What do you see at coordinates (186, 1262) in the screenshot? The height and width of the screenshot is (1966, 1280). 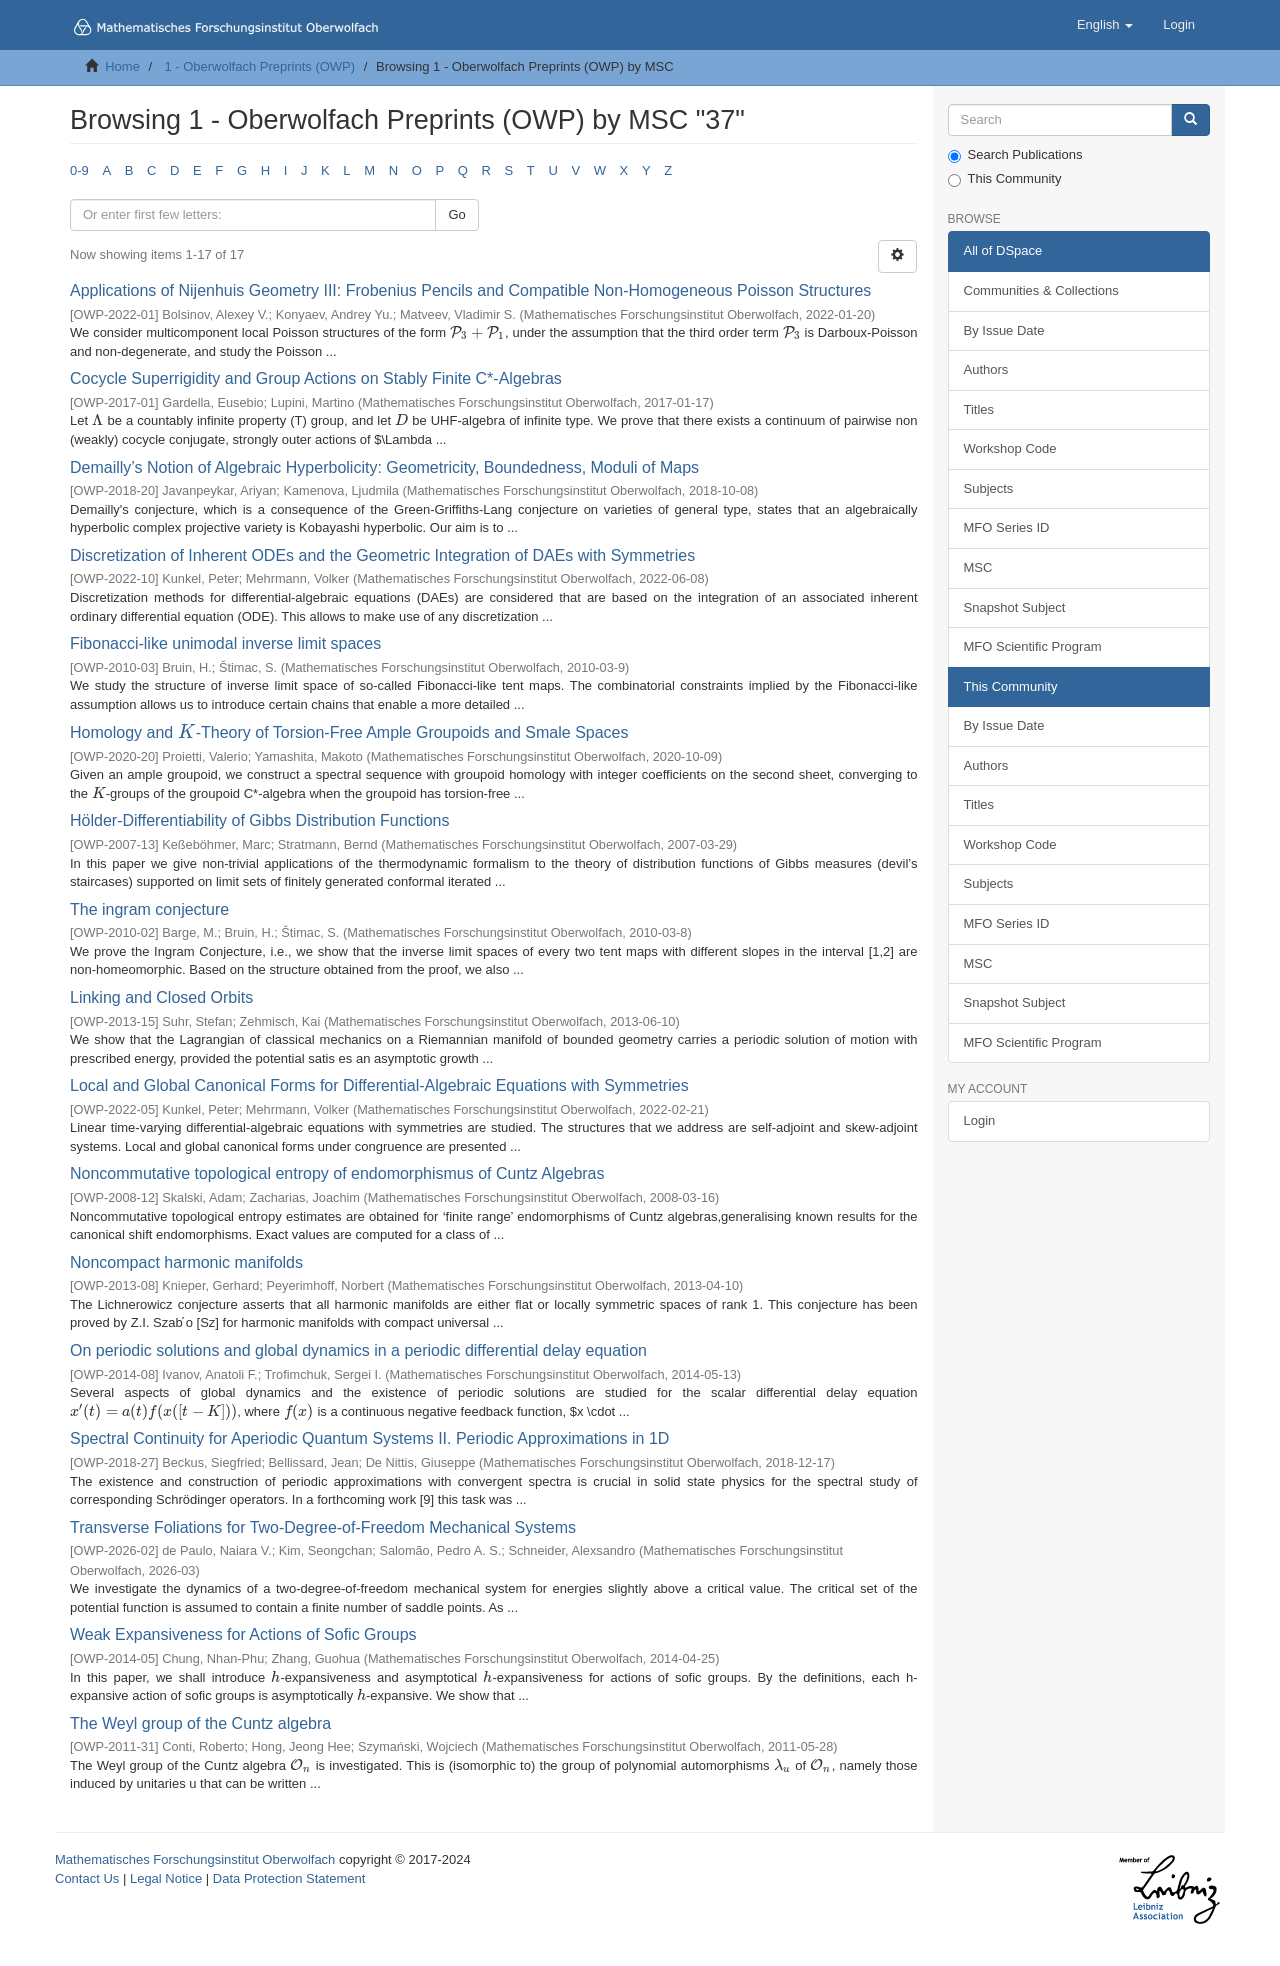 I see `Noncompact harmonic manifolds` at bounding box center [186, 1262].